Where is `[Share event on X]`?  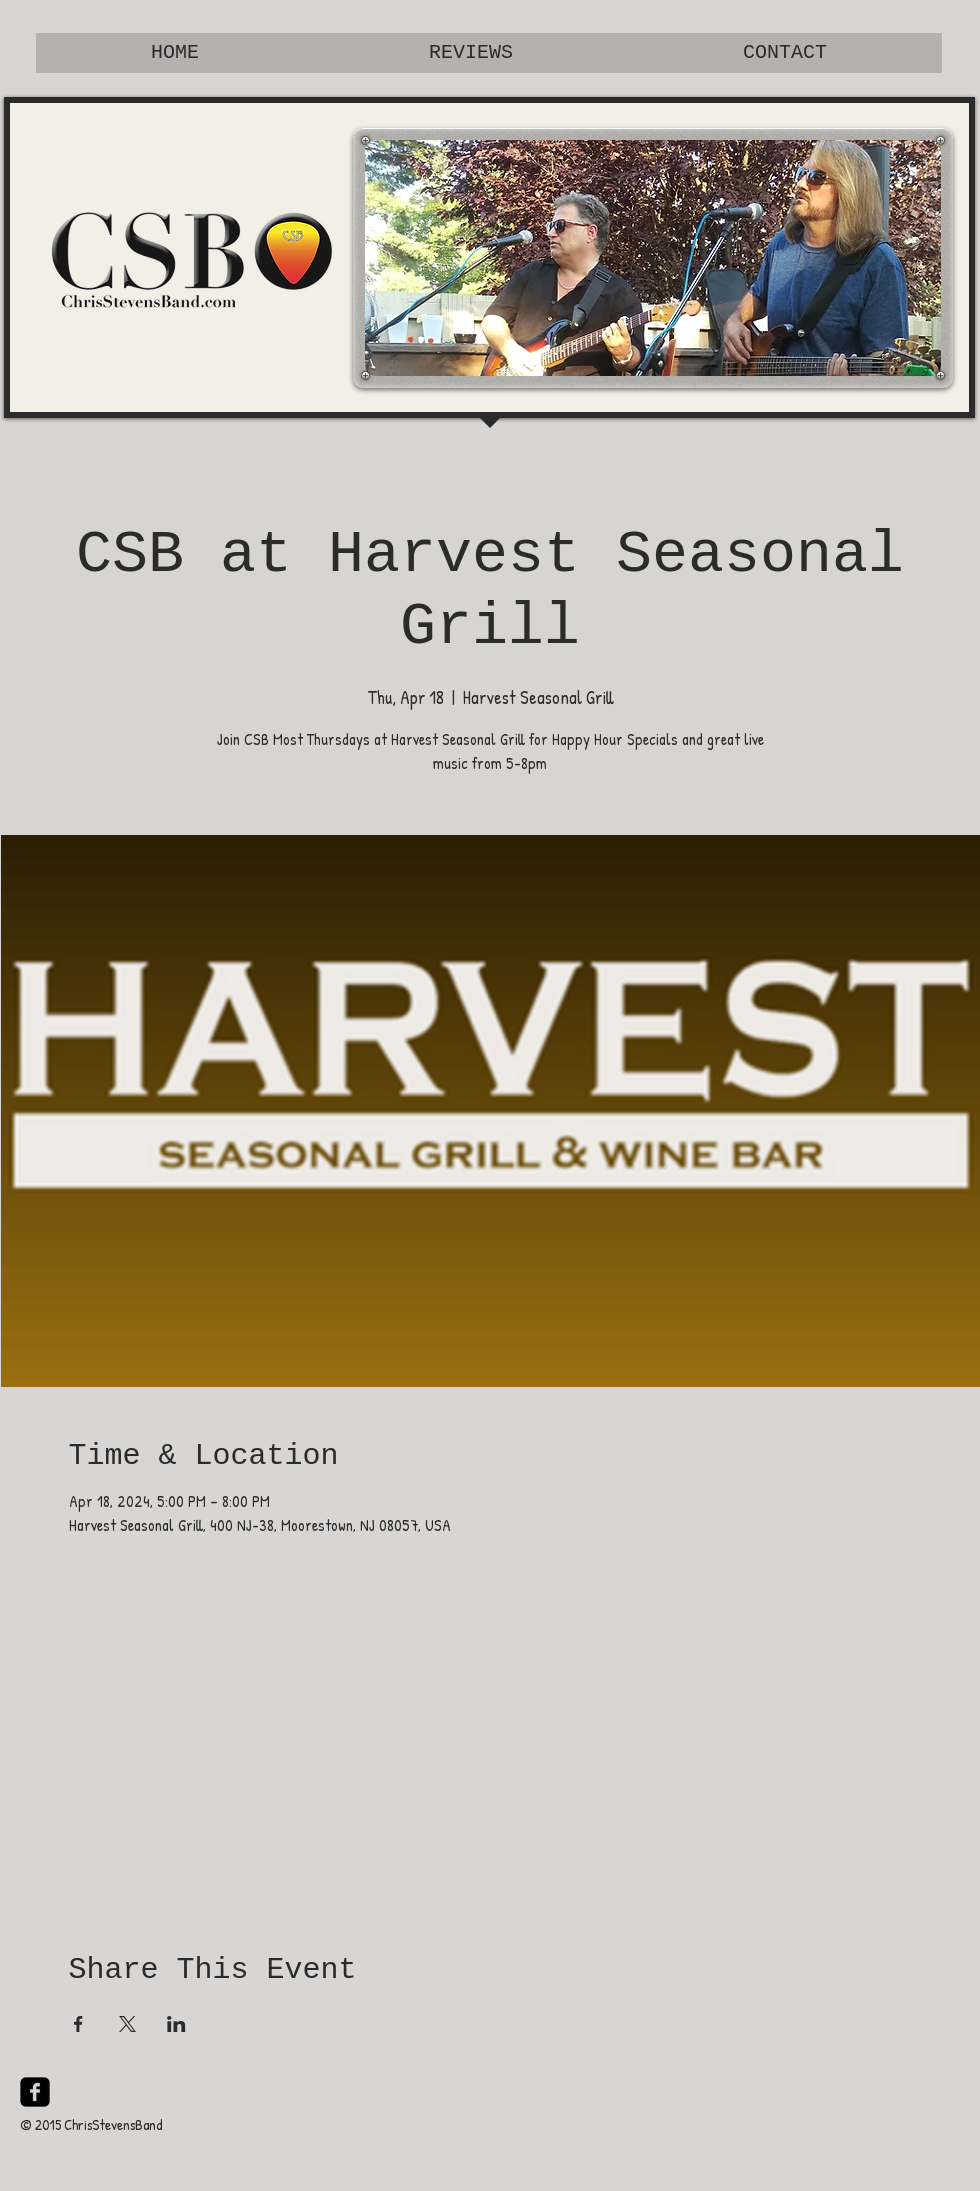 [Share event on X] is located at coordinates (127, 2024).